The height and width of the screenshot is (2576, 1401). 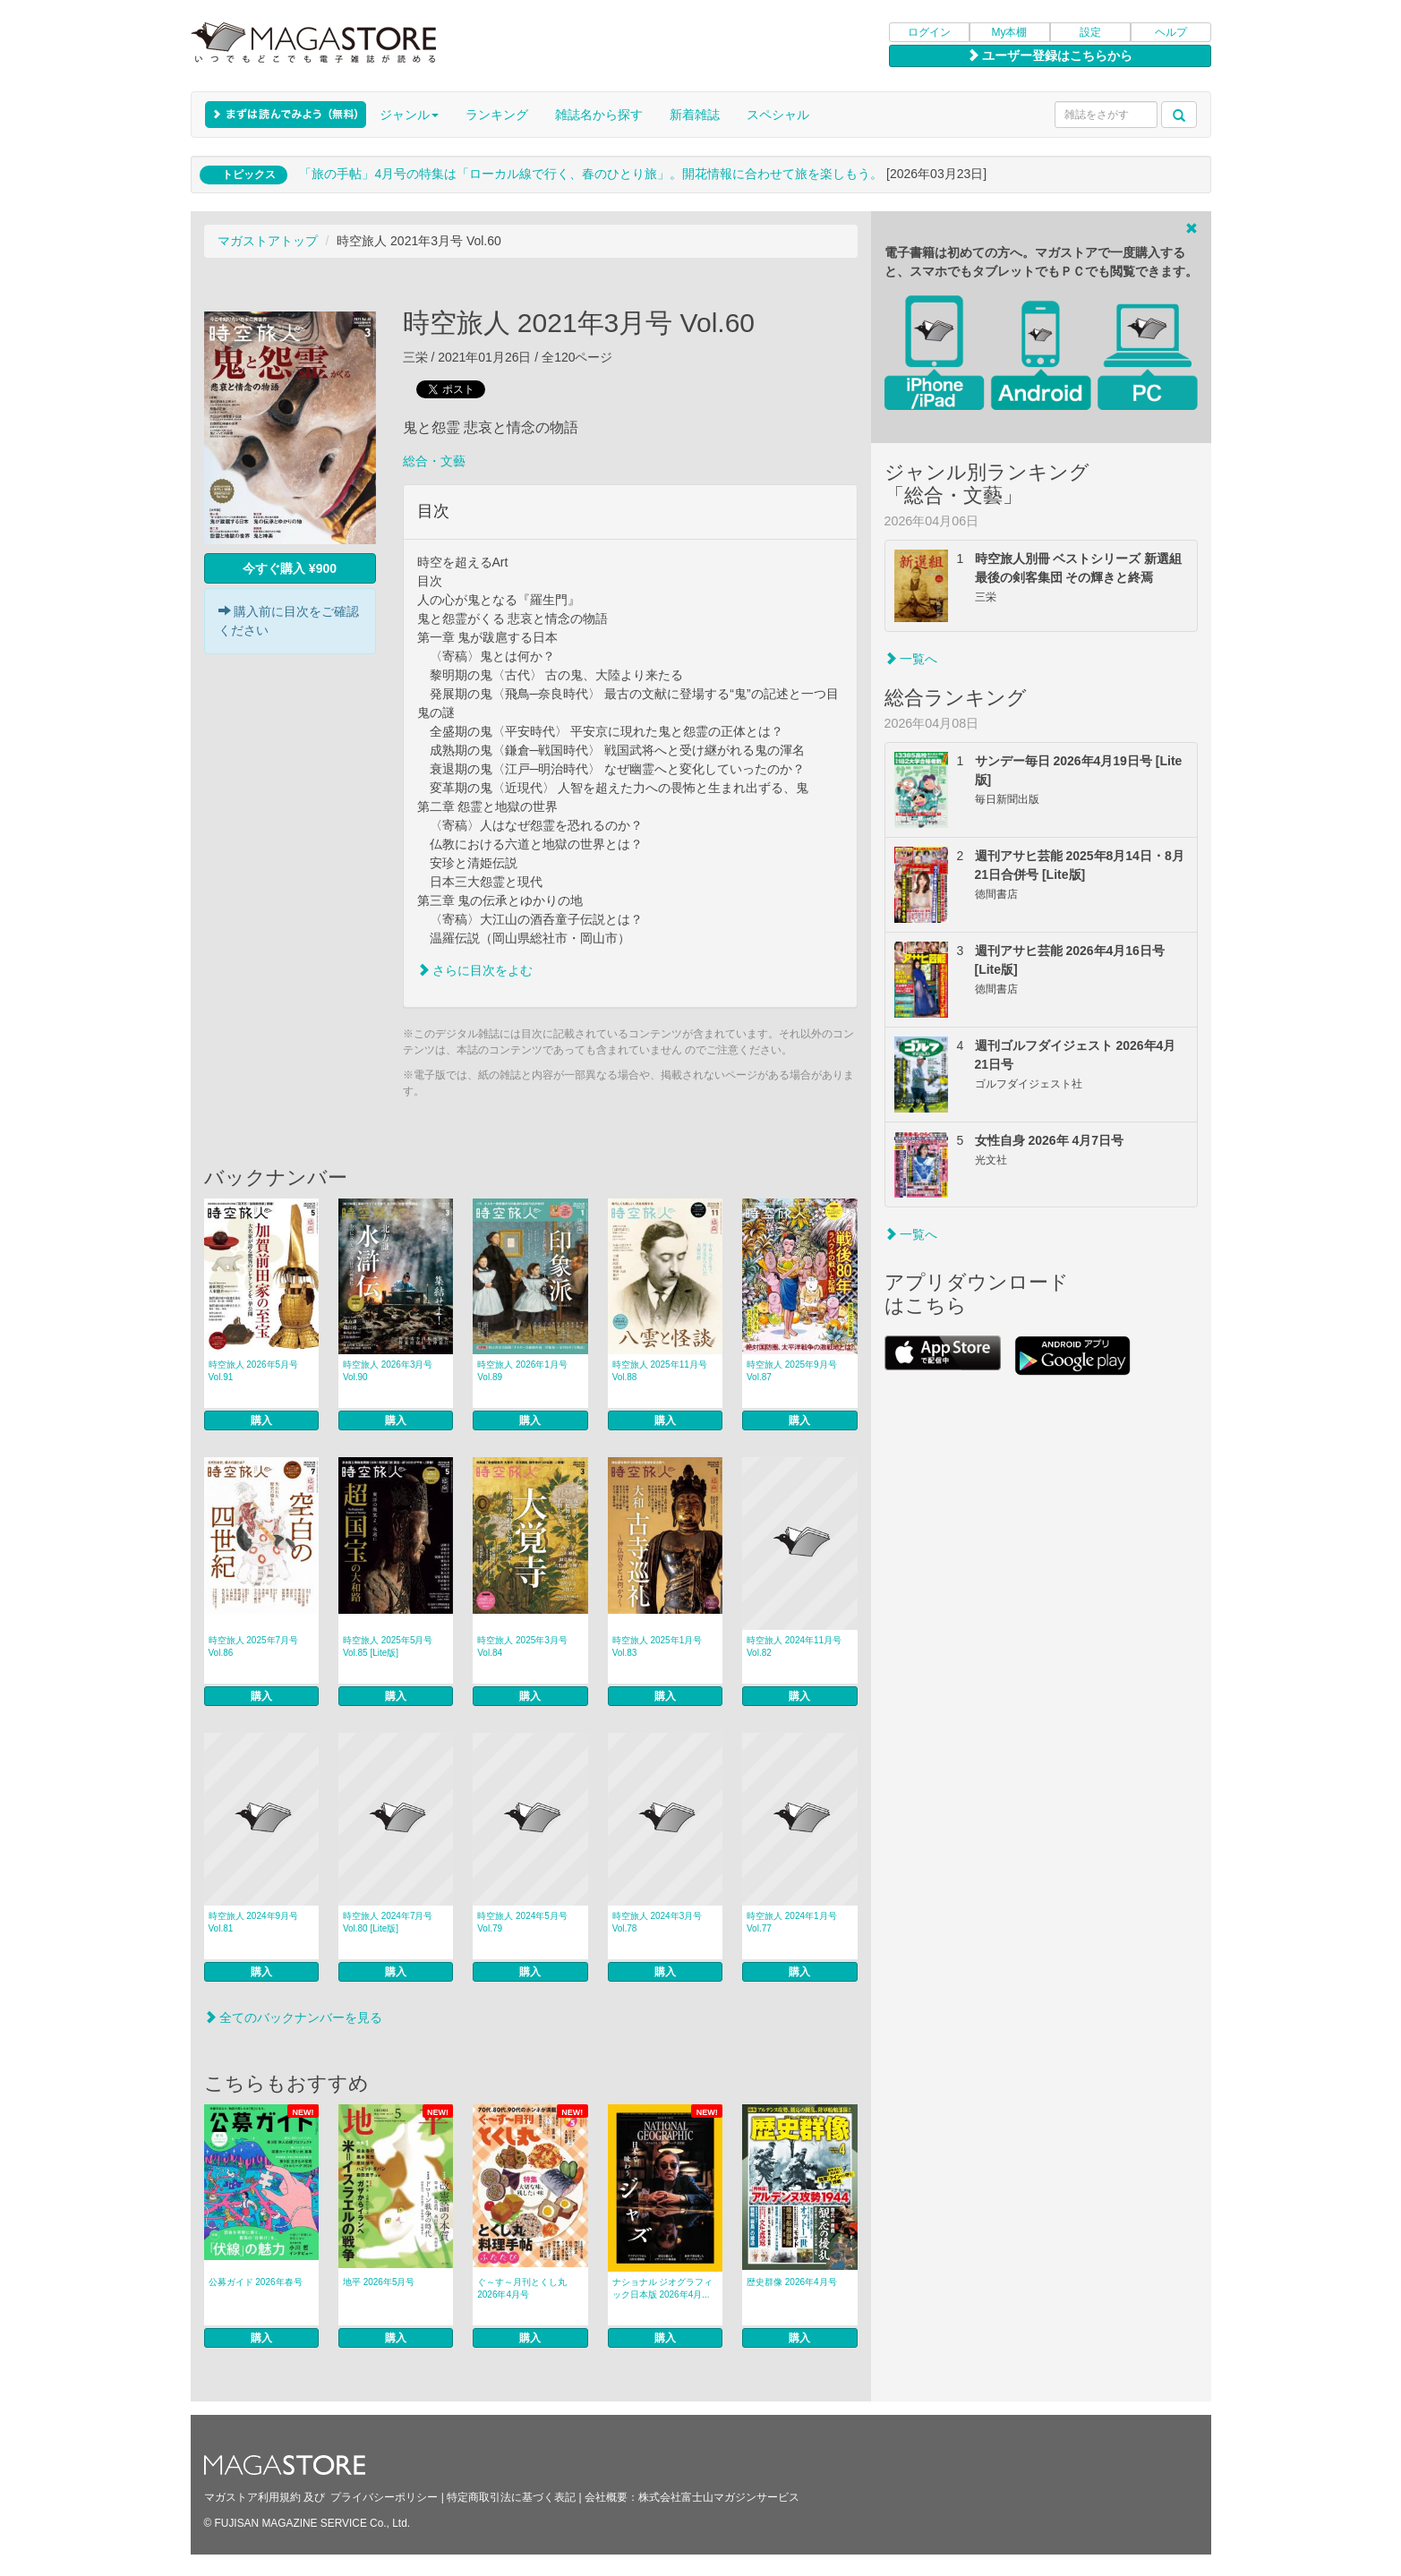 I want to click on 地平 2026年5月号, so click(x=379, y=2282).